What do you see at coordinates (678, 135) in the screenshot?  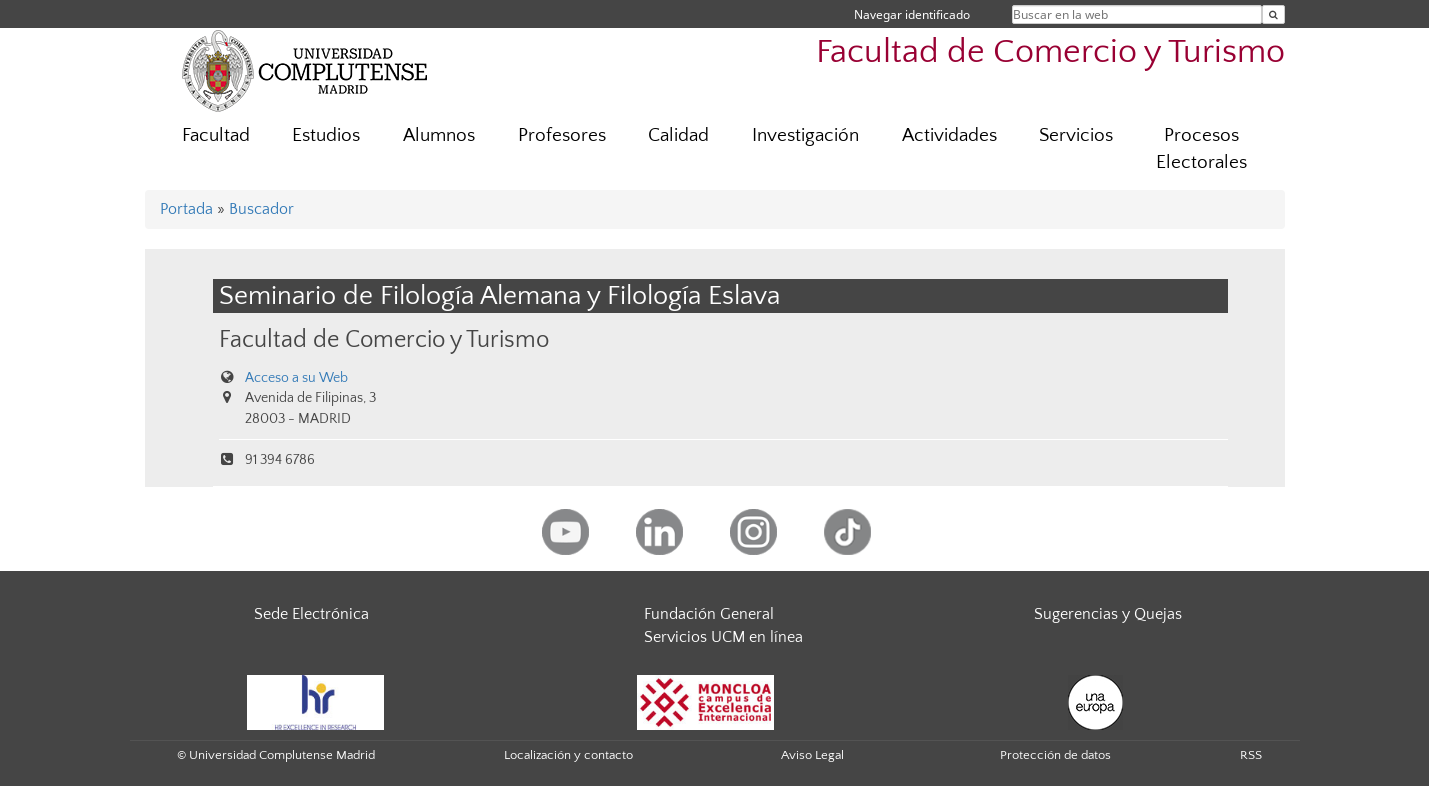 I see `Calidad` at bounding box center [678, 135].